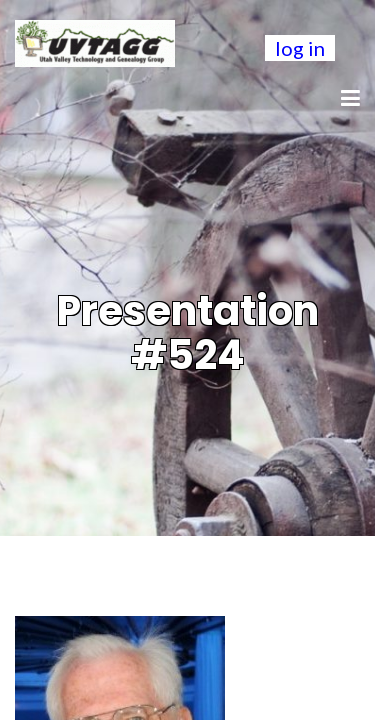 The height and width of the screenshot is (720, 375). I want to click on log in, so click(300, 48).